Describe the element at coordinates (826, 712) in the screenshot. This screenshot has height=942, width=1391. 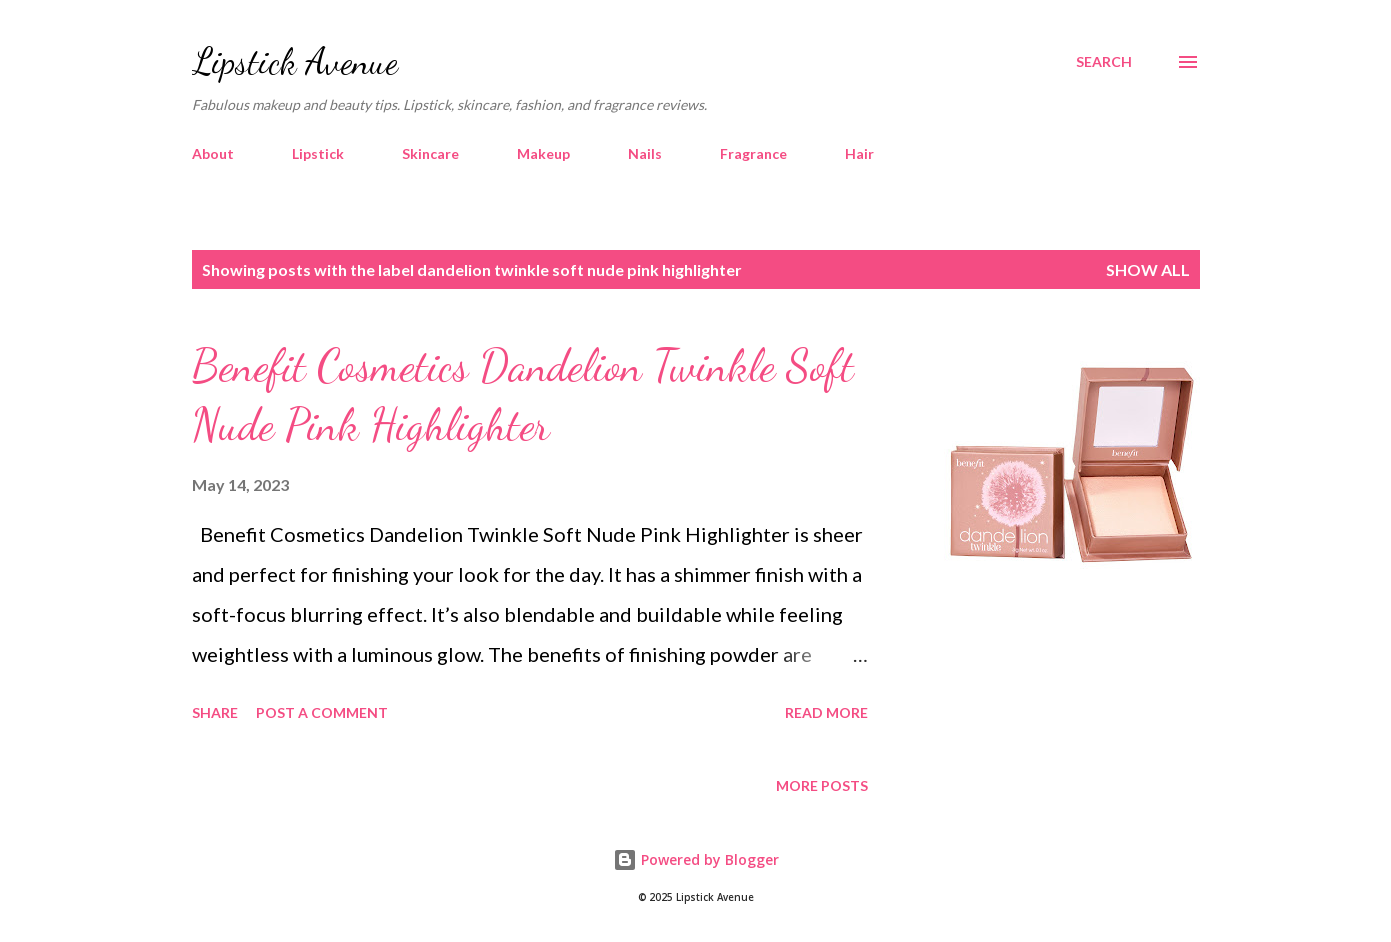
I see `Read more` at that location.